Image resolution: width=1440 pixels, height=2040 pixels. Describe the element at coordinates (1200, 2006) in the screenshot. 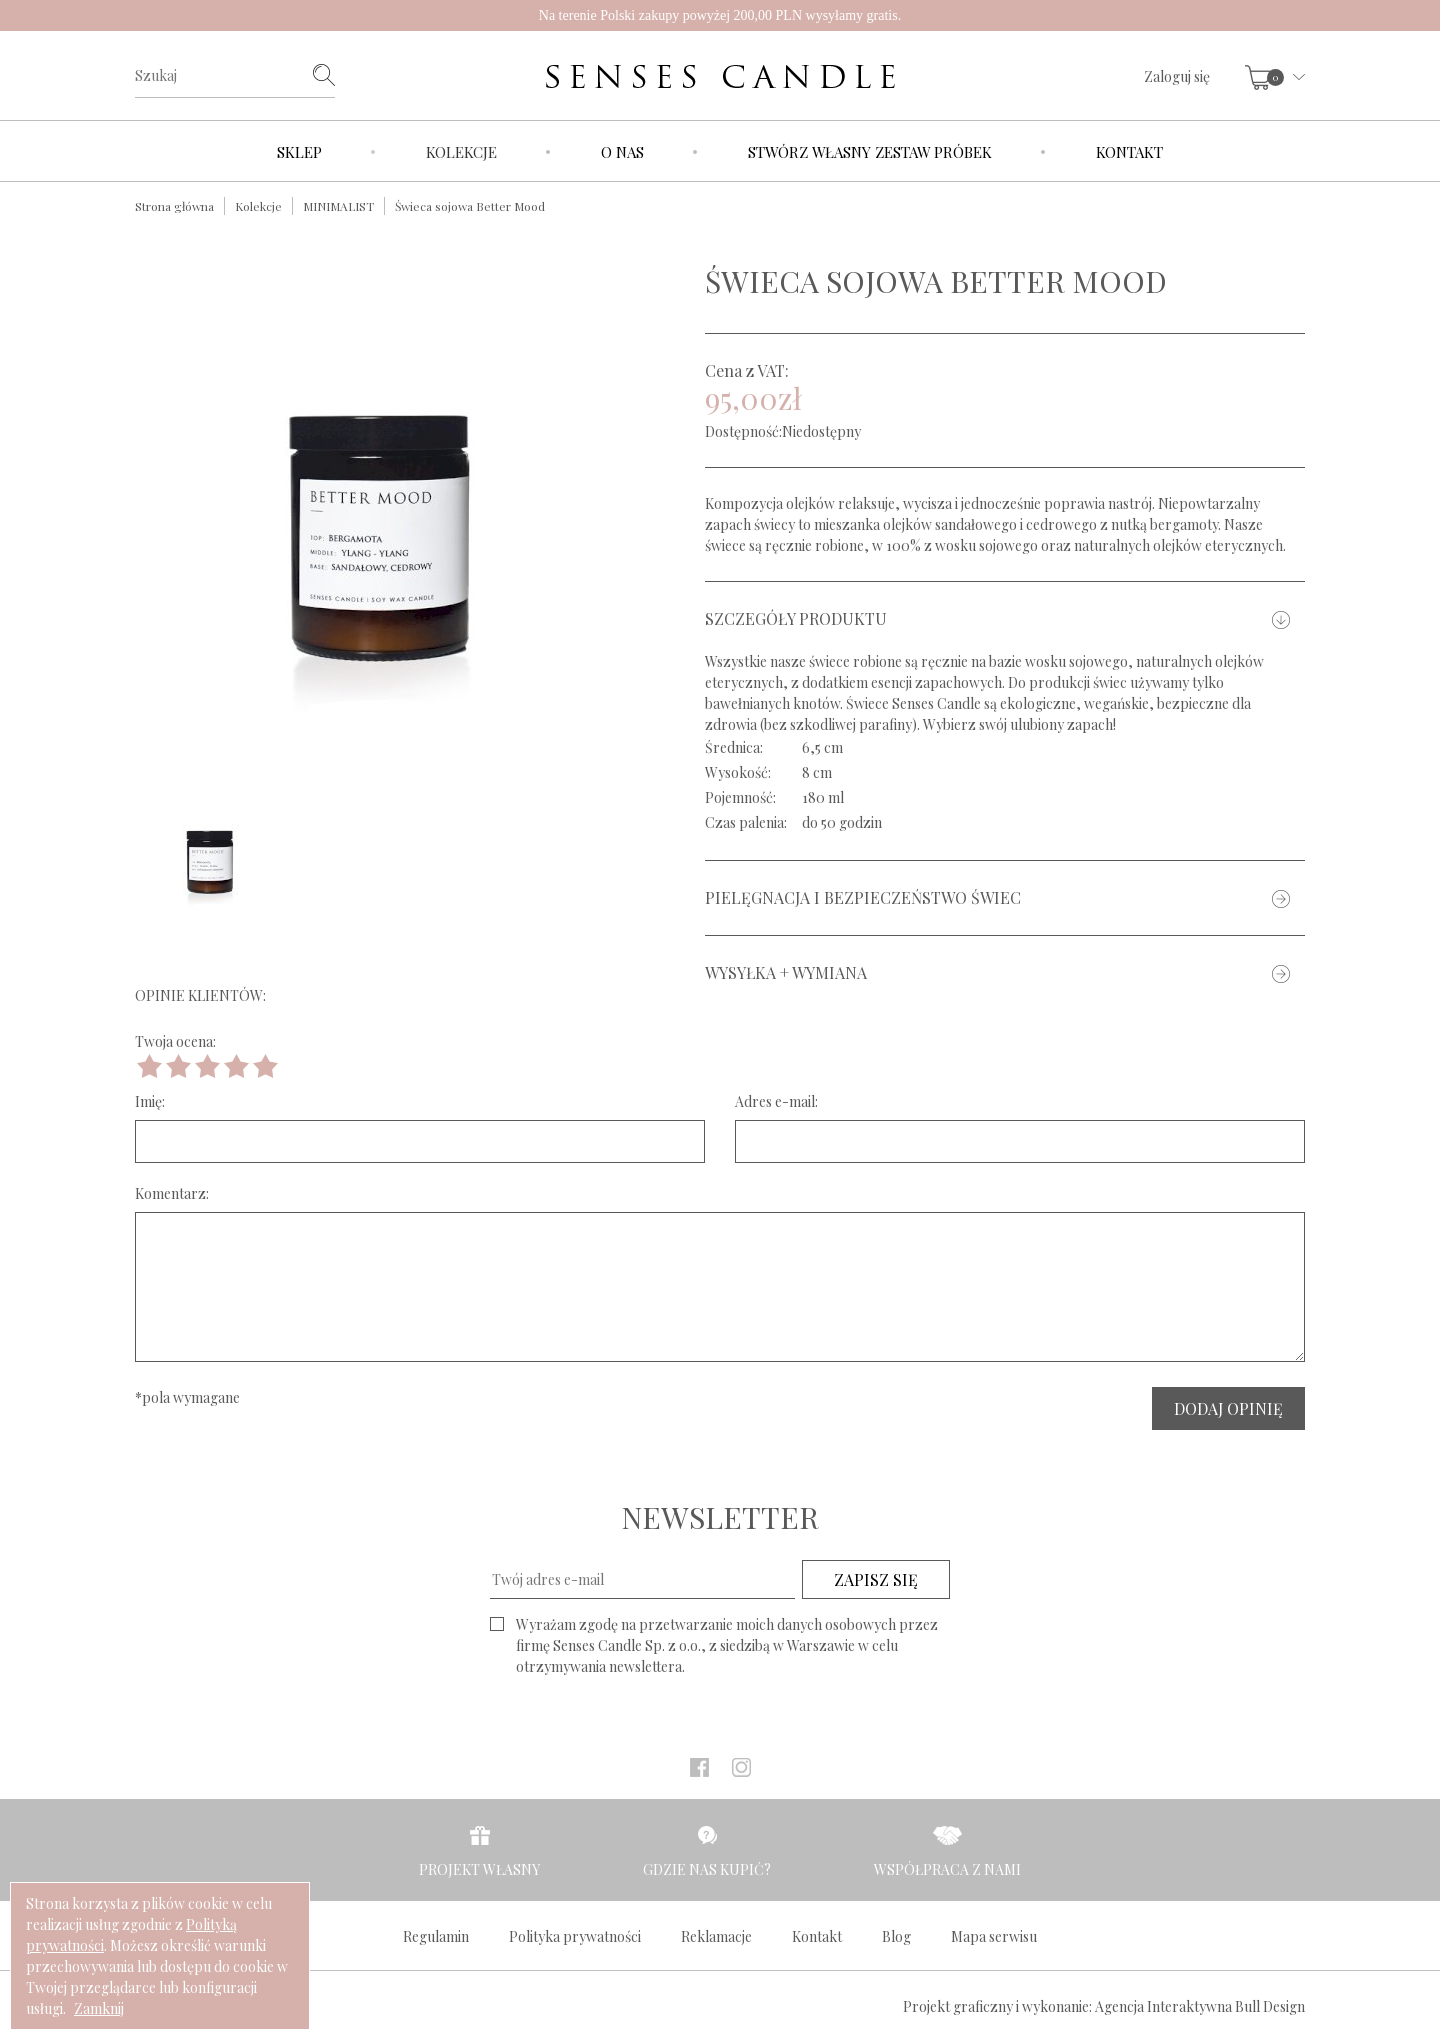

I see `Agencja Interaktywna Bull Design` at that location.